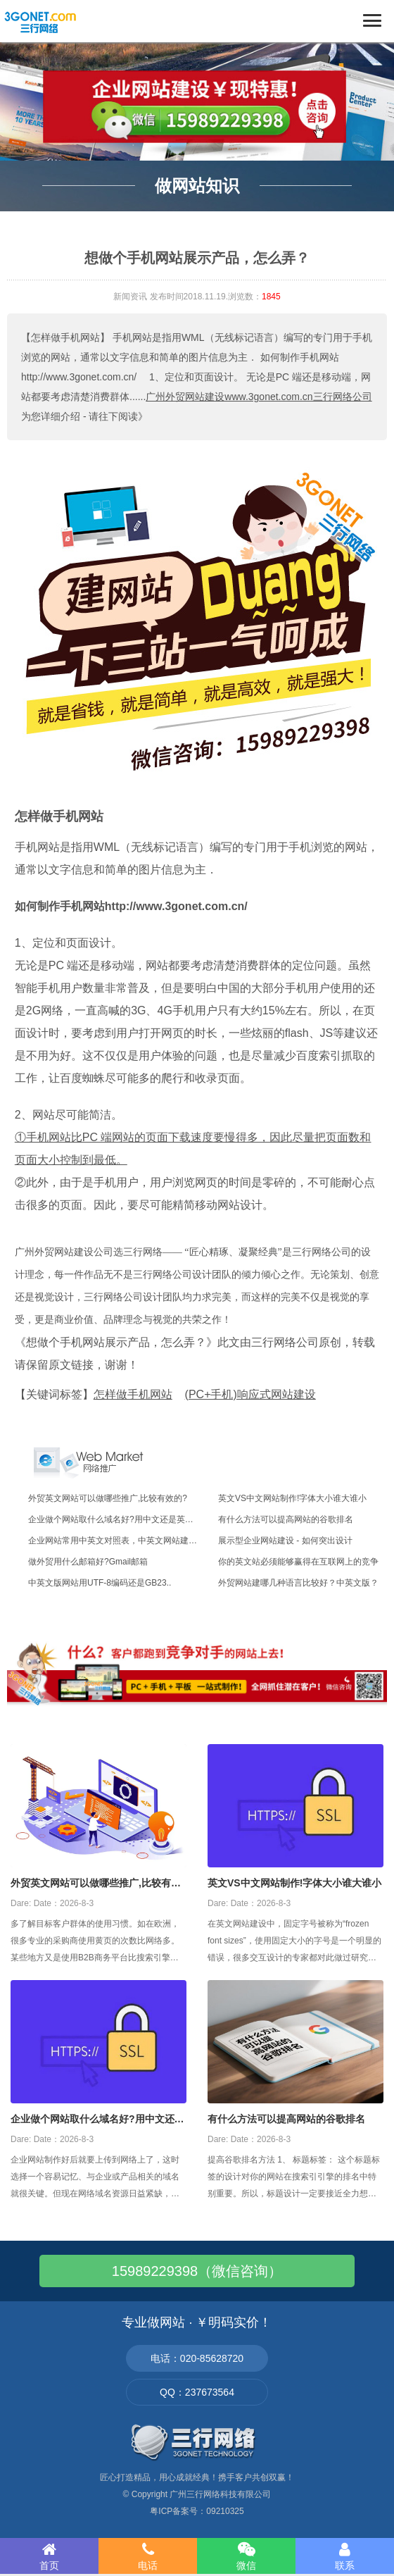  Describe the element at coordinates (97, 2120) in the screenshot. I see `企业做个网站取什么域名好?用中文还是英文好` at that location.